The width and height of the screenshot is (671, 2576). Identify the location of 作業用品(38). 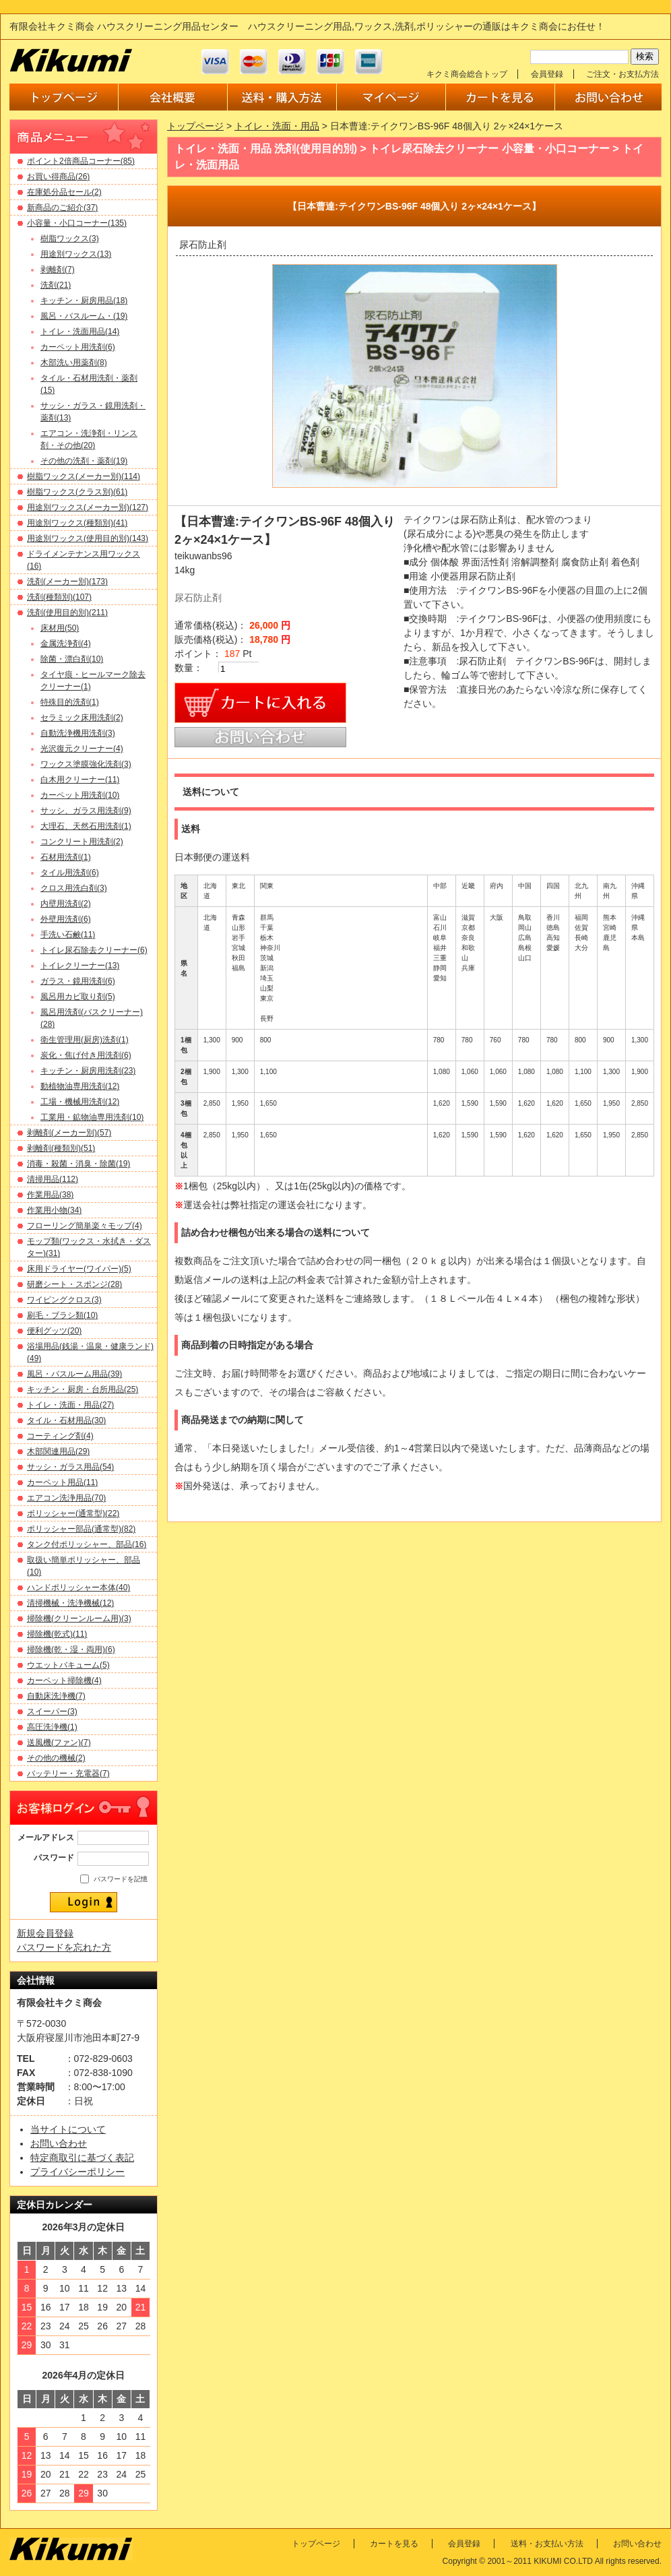
(50, 1194).